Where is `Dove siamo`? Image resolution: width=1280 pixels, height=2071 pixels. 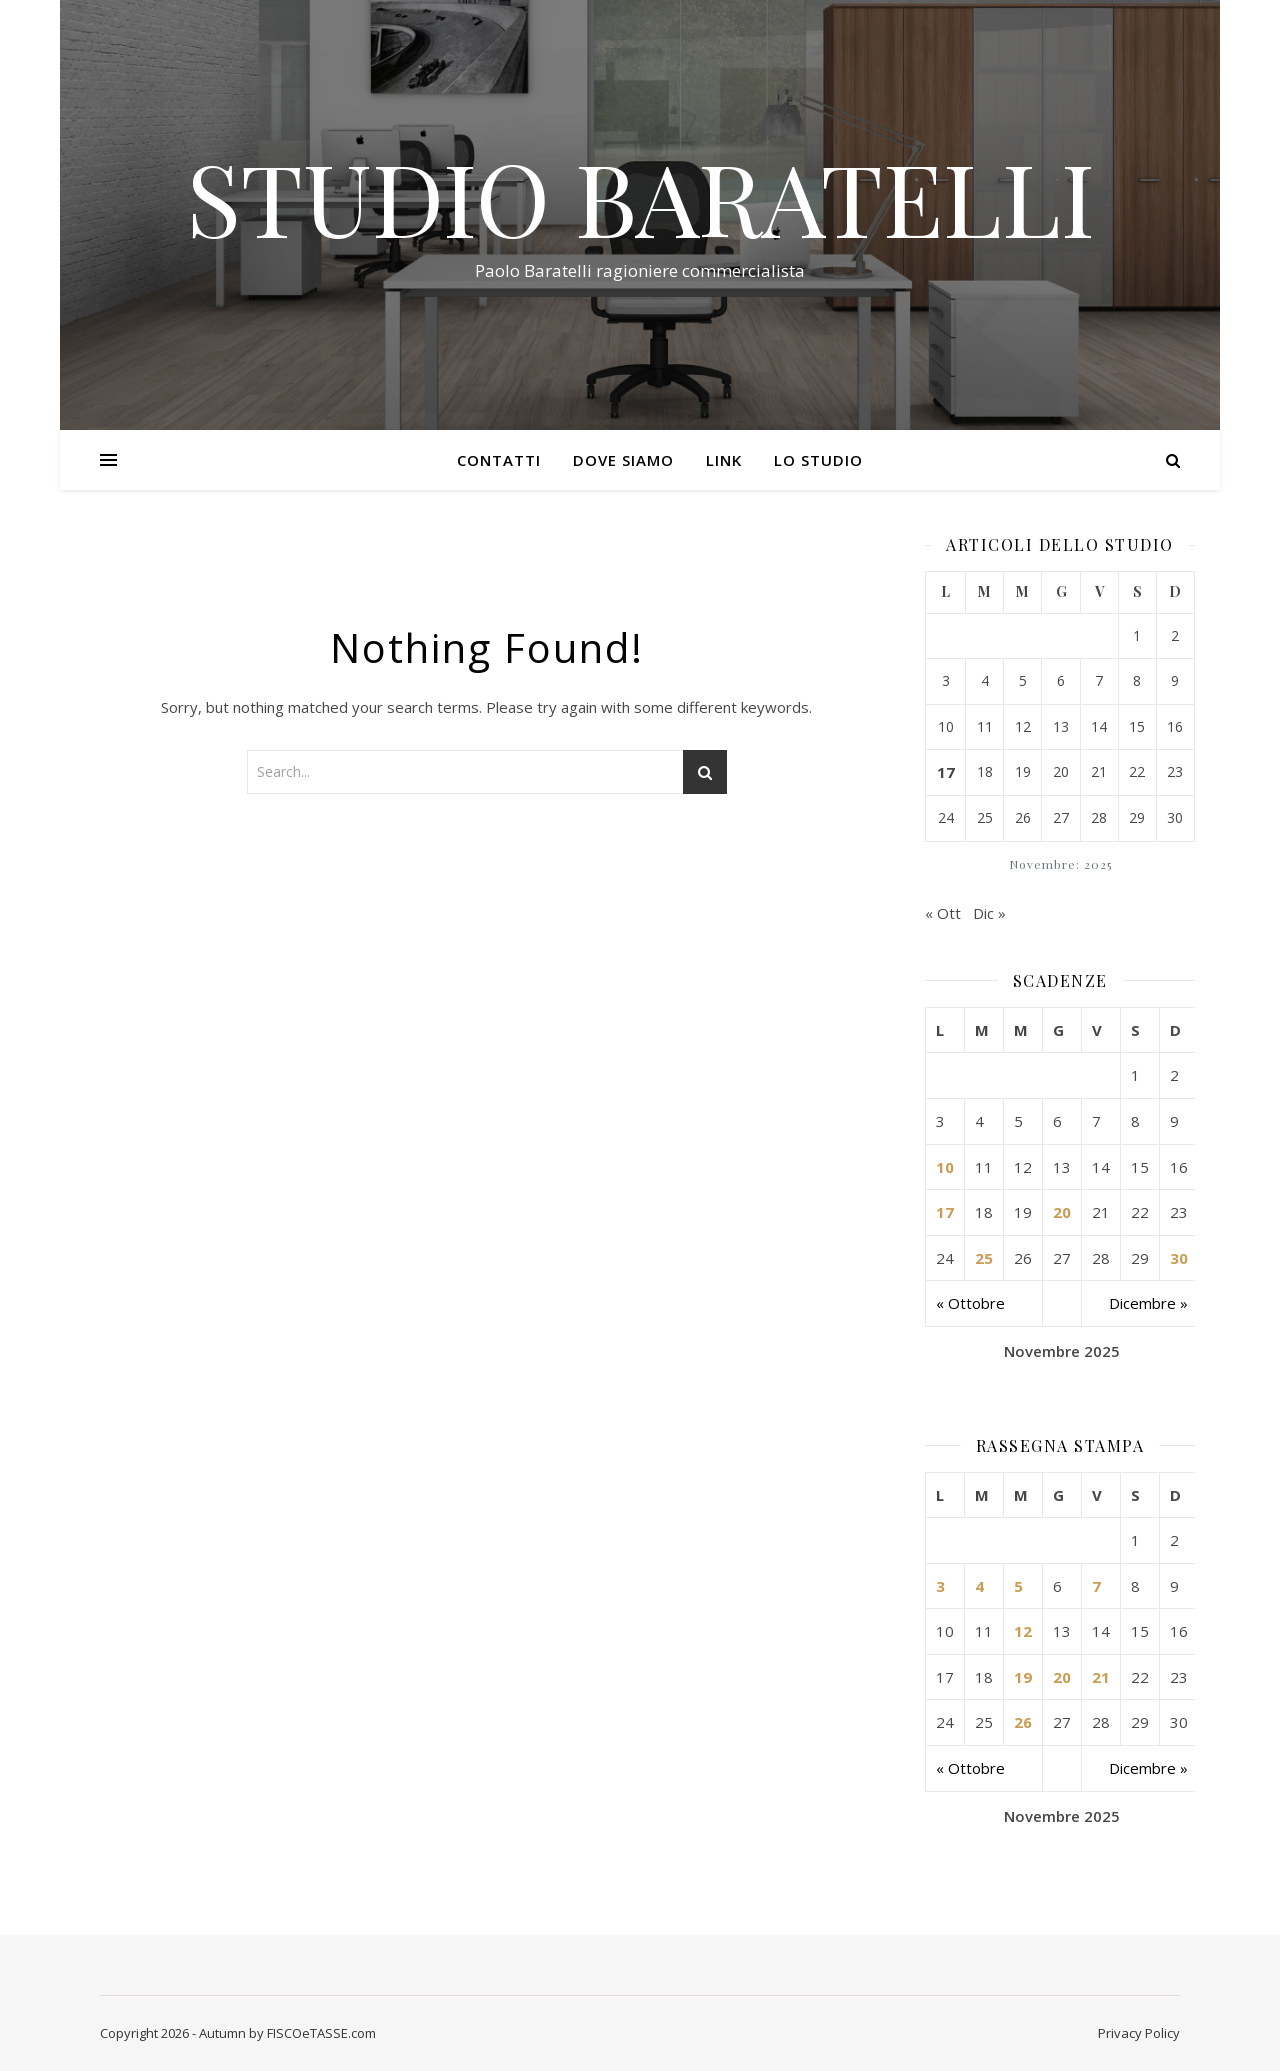 Dove siamo is located at coordinates (623, 460).